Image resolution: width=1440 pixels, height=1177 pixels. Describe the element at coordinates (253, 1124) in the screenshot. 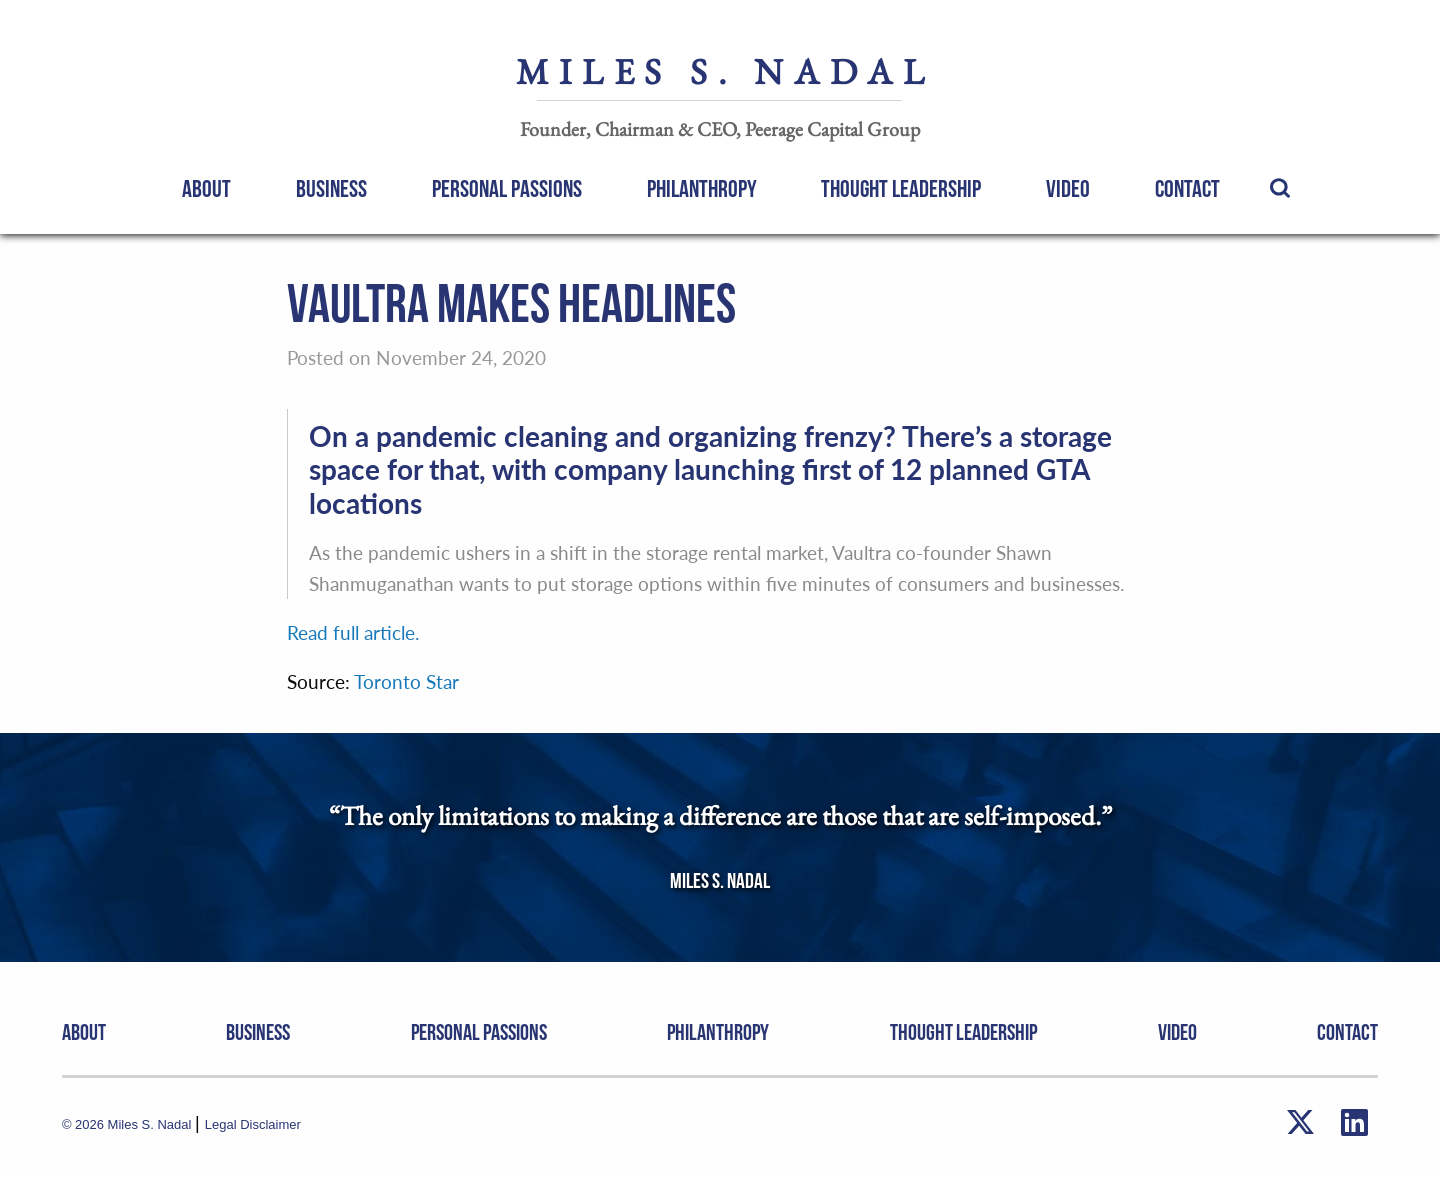

I see `Legal Disclaimer` at that location.